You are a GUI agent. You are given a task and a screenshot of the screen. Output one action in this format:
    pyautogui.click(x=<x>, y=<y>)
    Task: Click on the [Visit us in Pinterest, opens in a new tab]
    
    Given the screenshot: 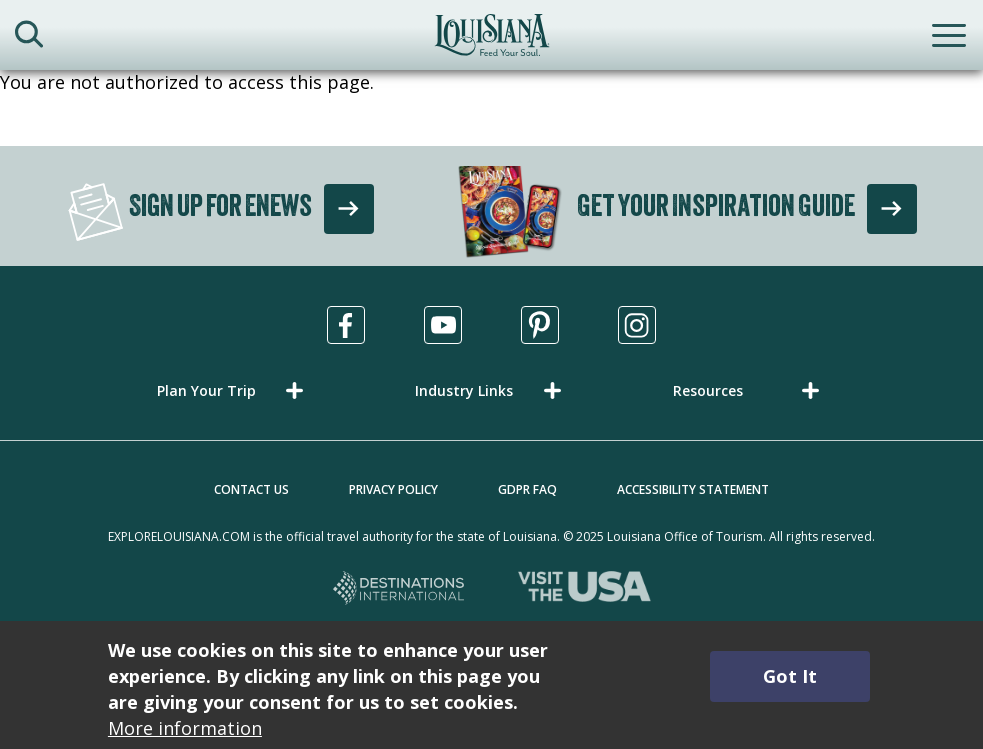 What is the action you would take?
    pyautogui.click(x=540, y=325)
    